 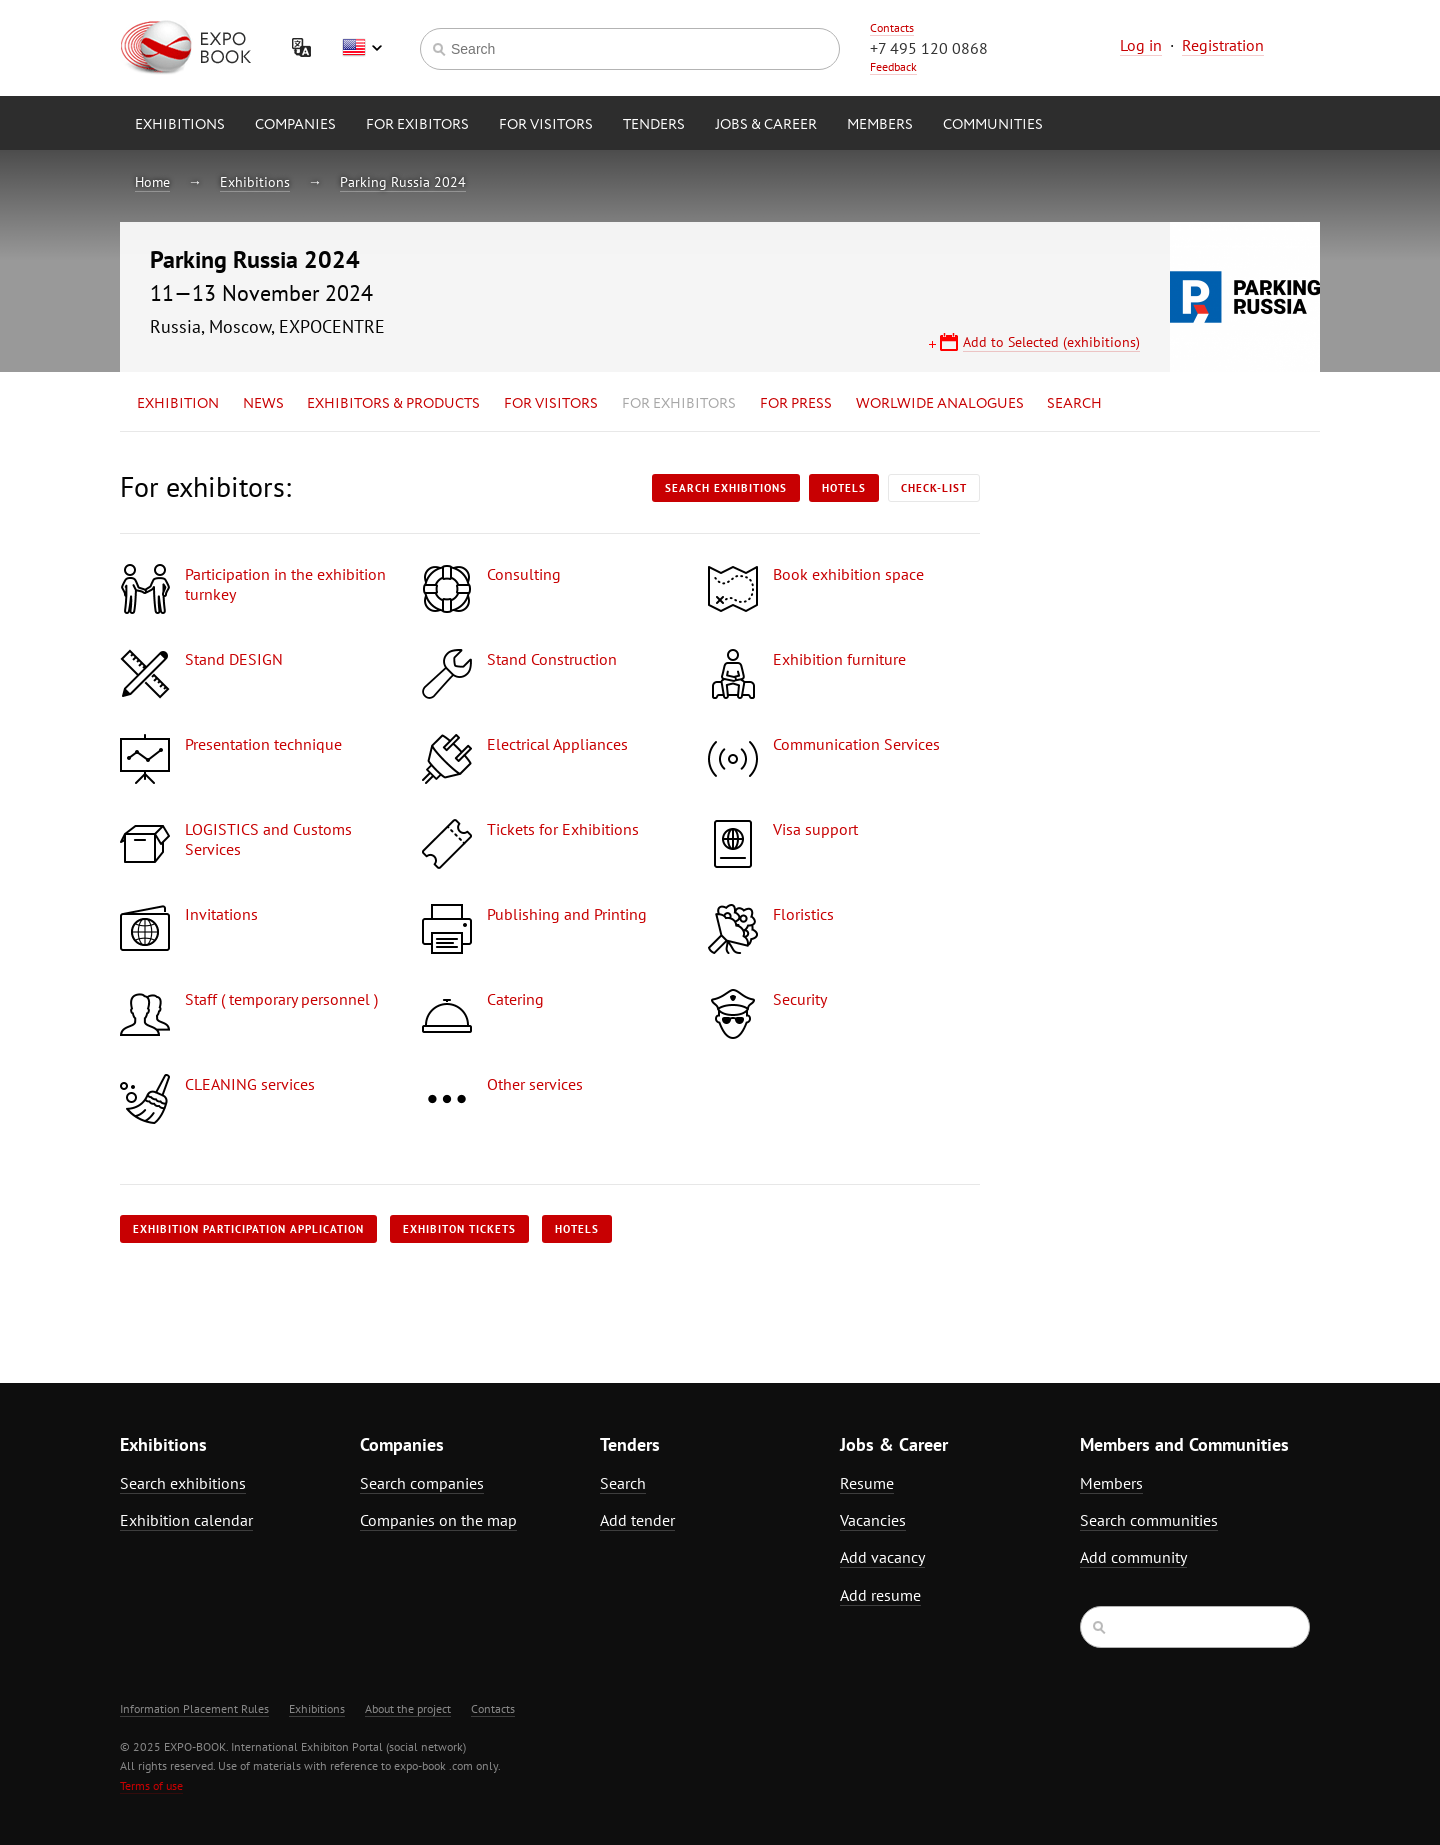 I want to click on Exhibition participation application, so click(x=248, y=1229).